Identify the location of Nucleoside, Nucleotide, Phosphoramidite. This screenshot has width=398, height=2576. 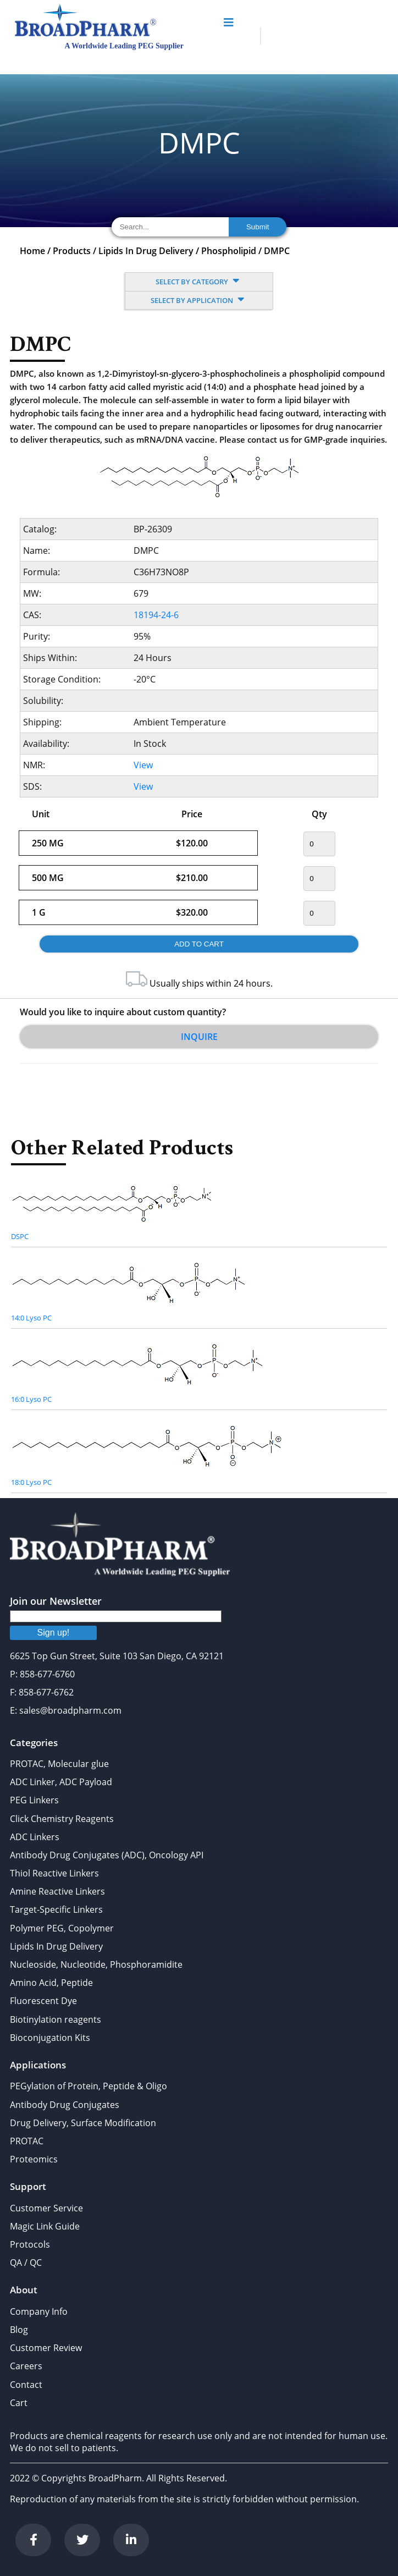
(96, 1964).